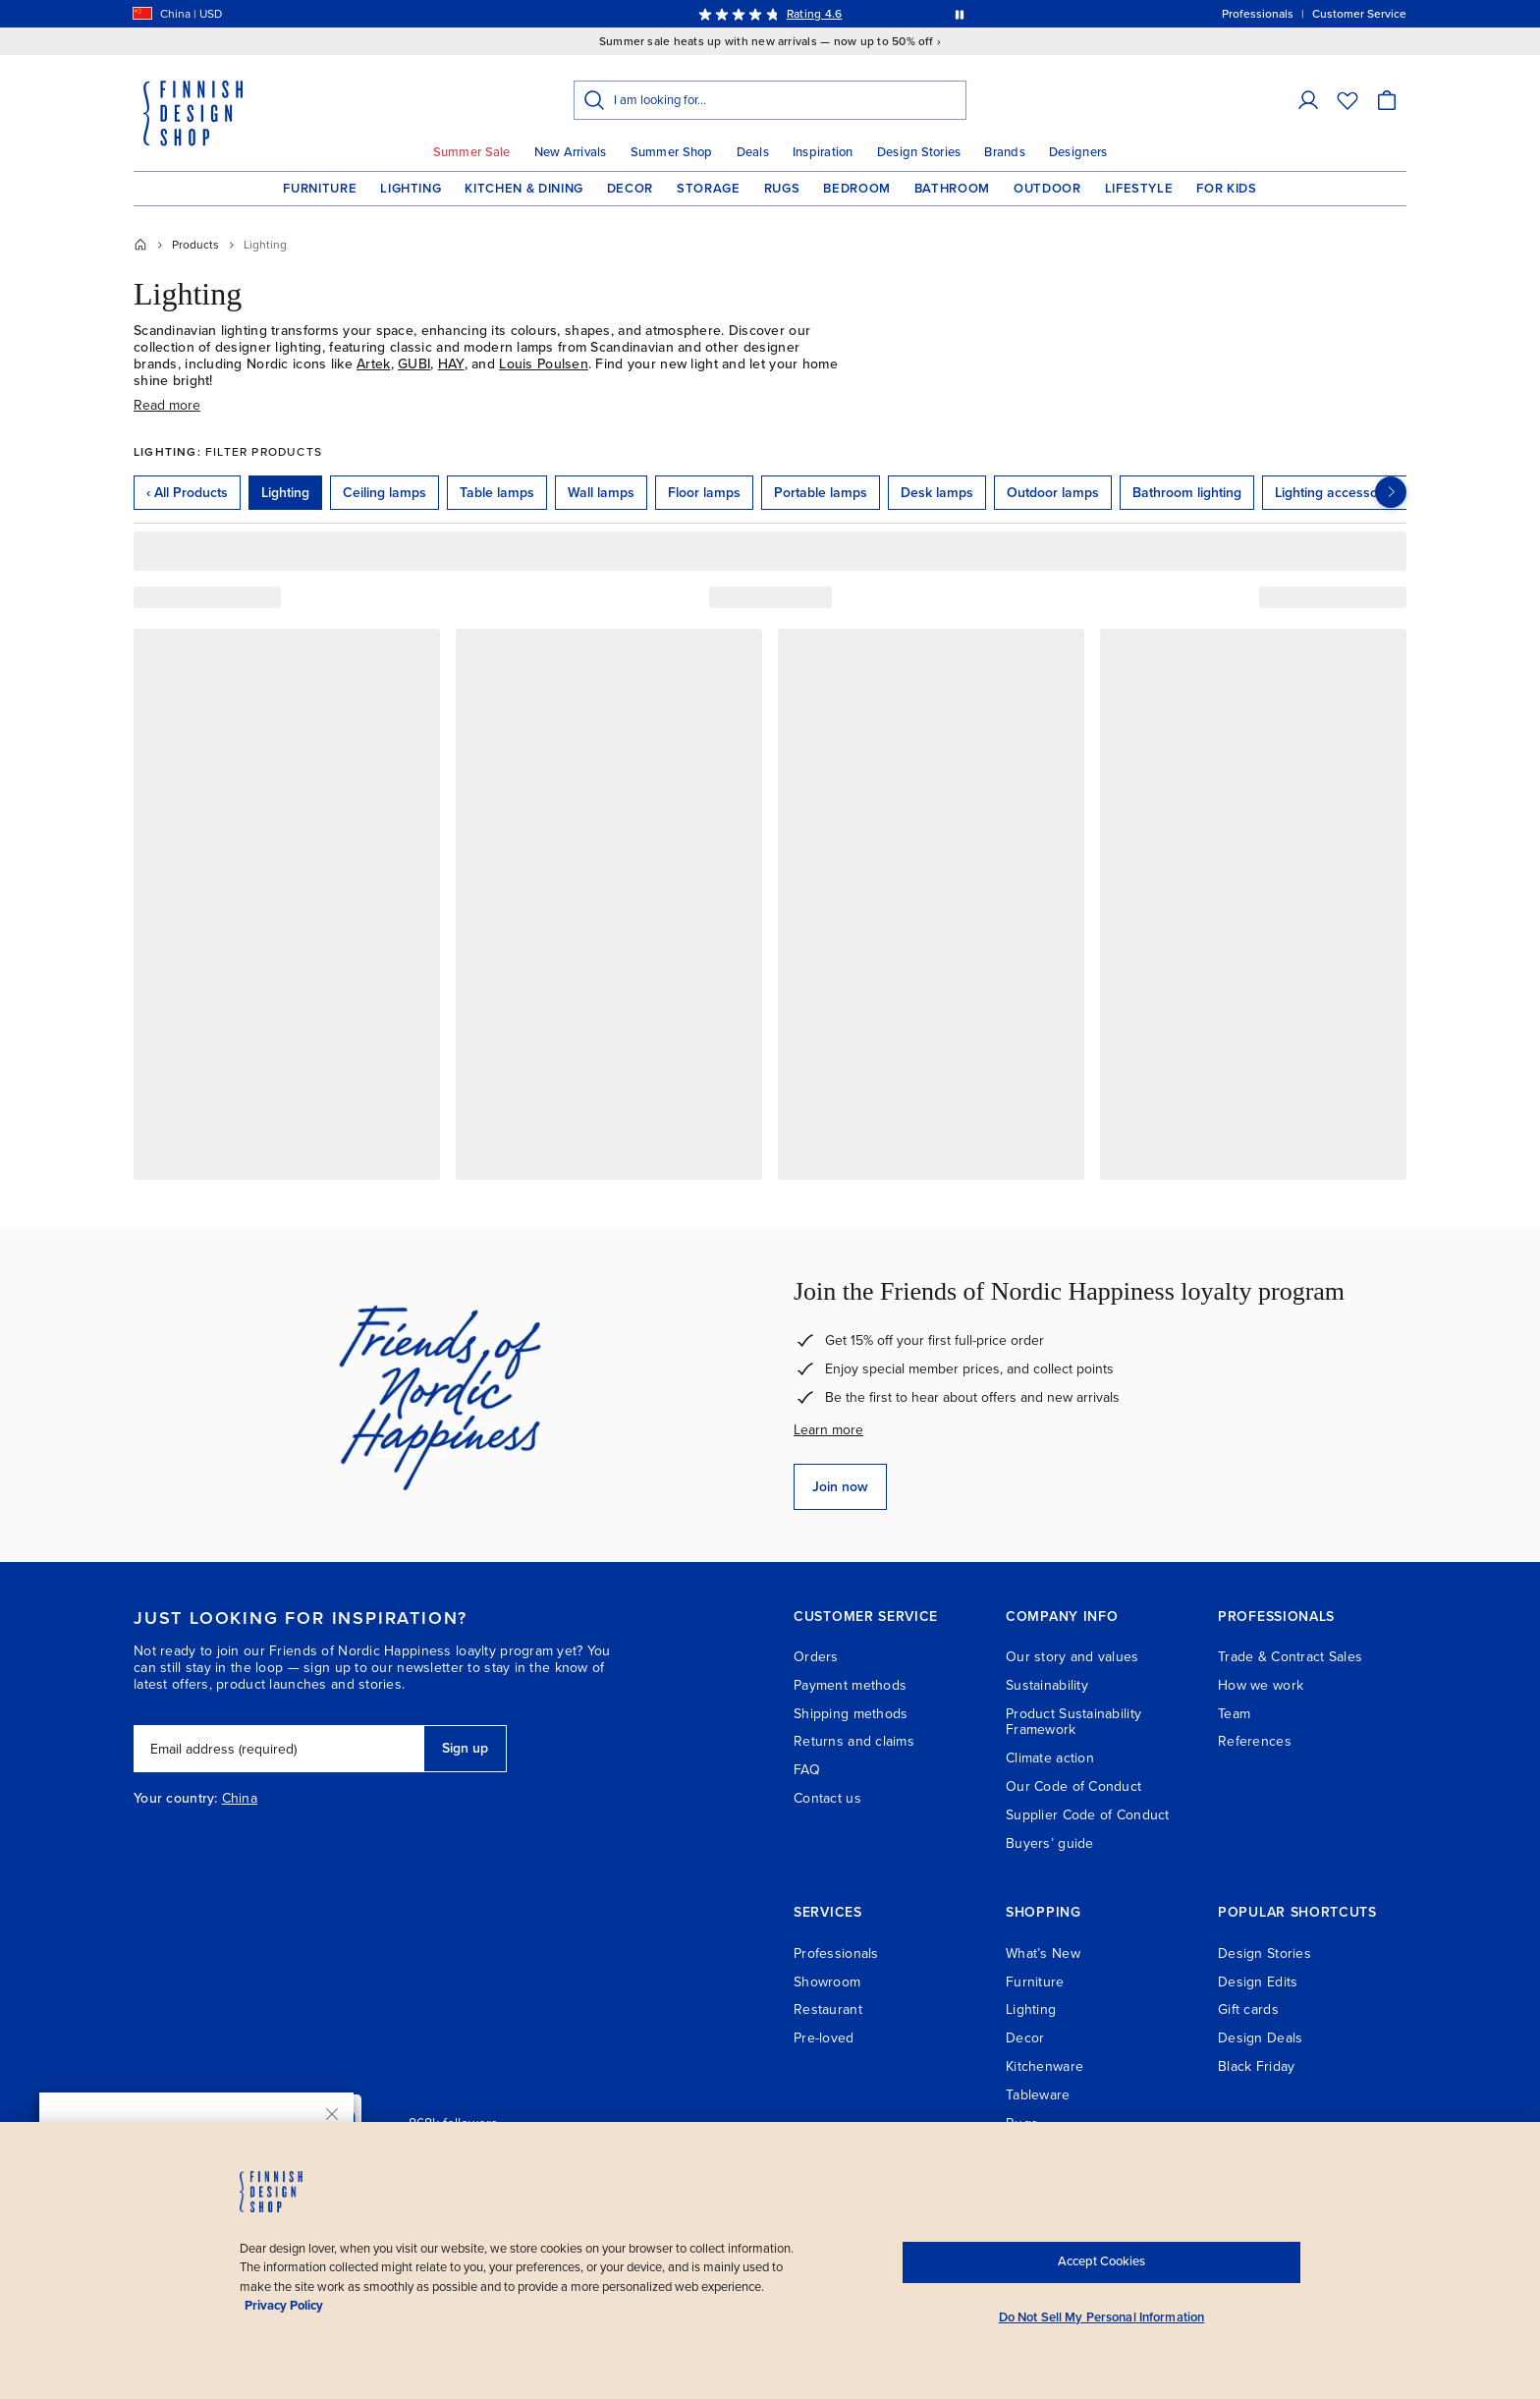 The width and height of the screenshot is (1540, 2399). I want to click on Furniture, so click(320, 188).